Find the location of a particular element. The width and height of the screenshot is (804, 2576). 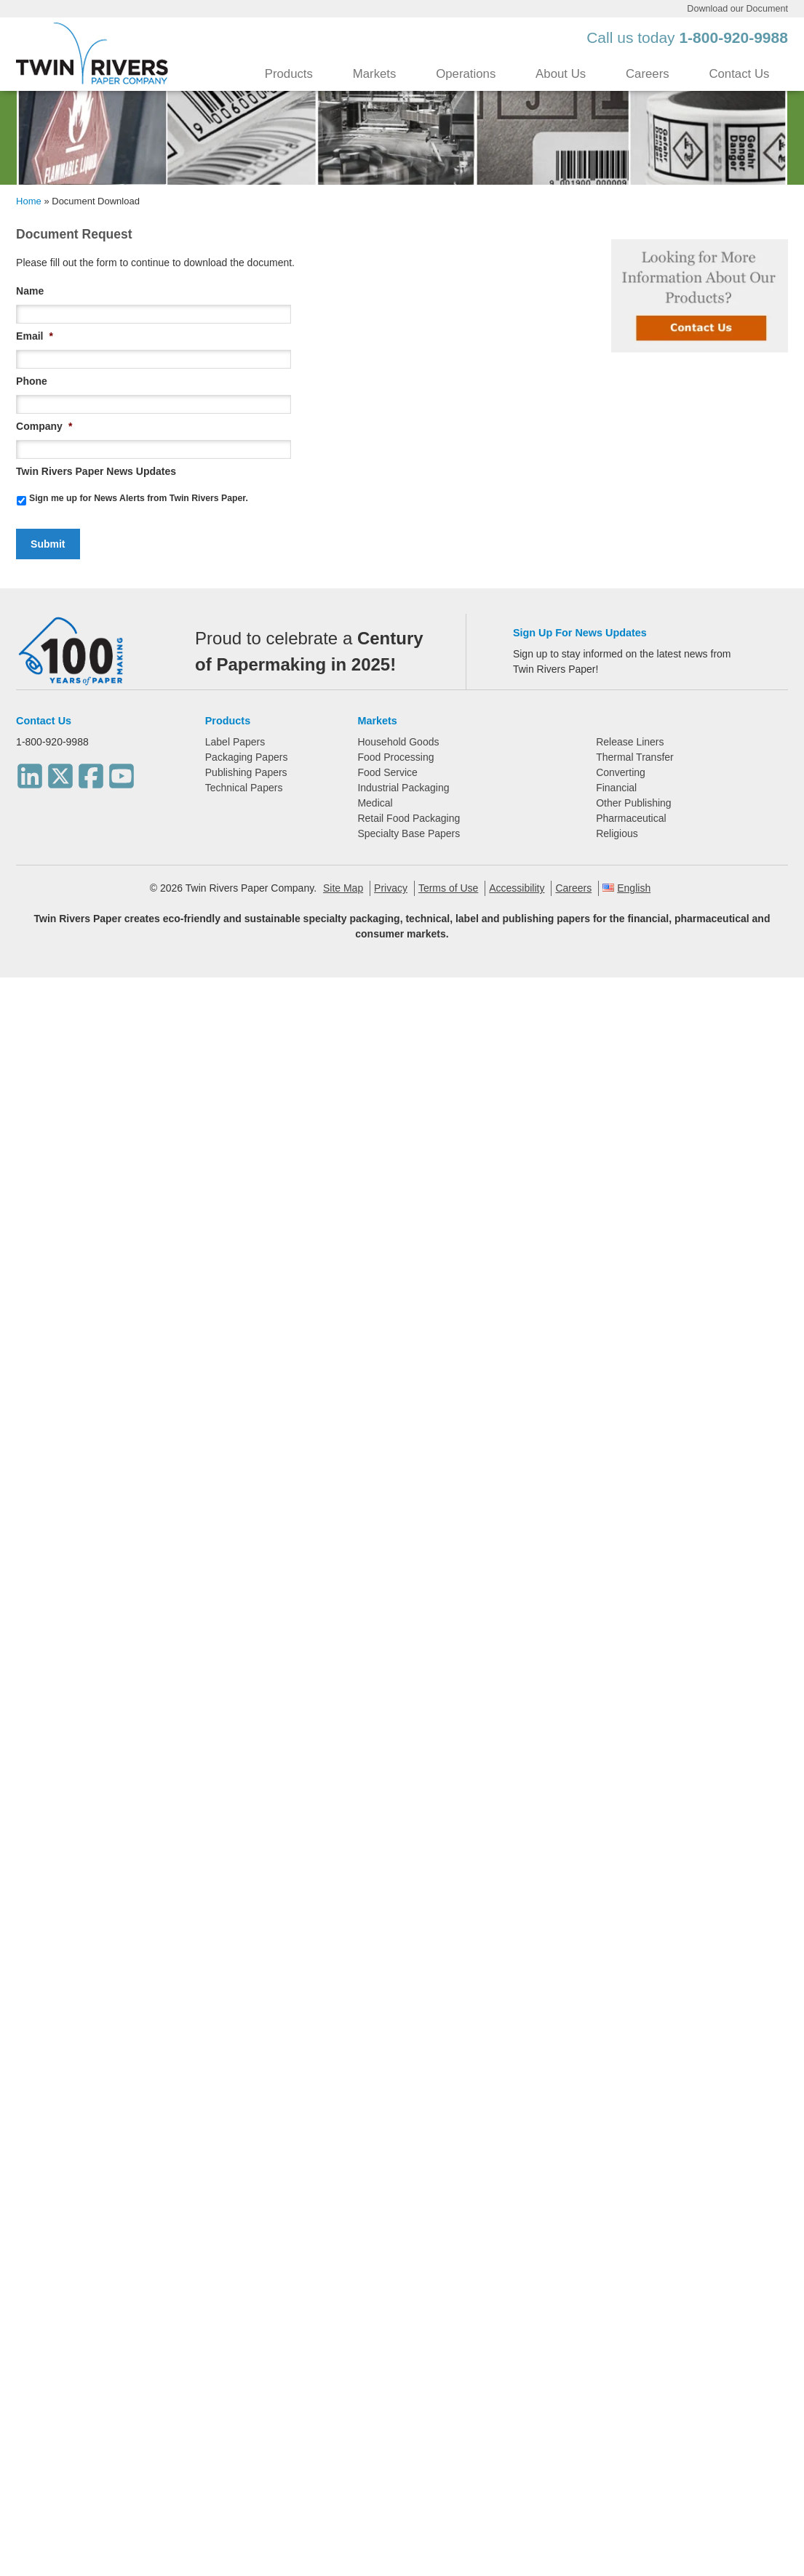

Publishing Papers is located at coordinates (246, 772).